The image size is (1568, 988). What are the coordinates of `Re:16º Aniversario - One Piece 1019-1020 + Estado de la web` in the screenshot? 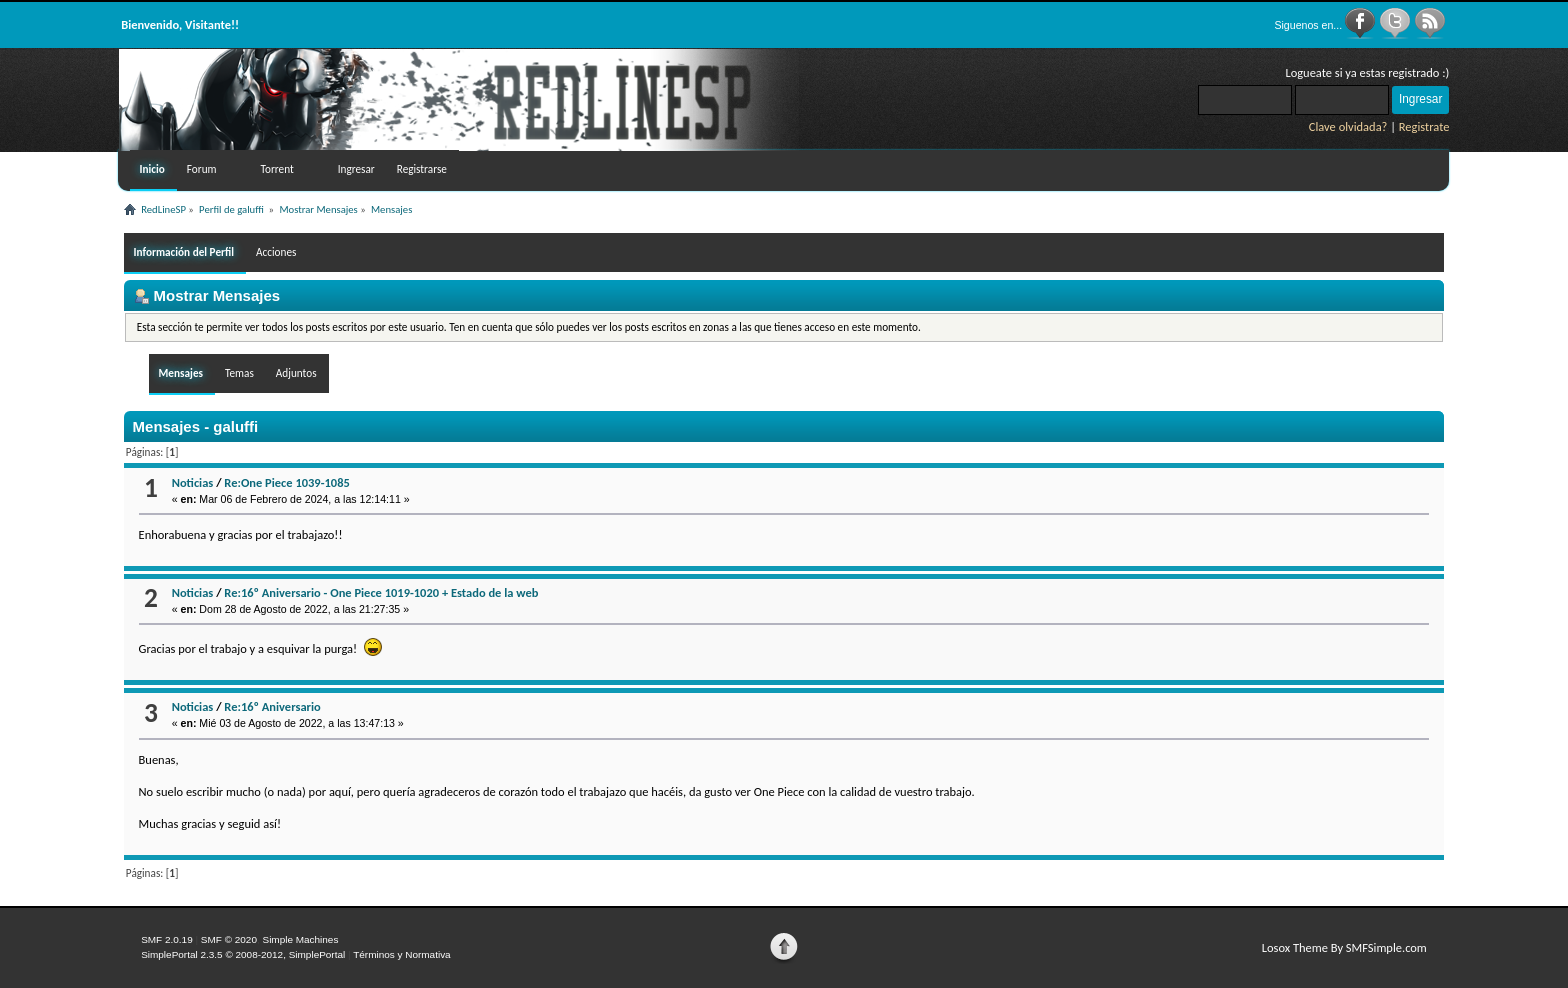 It's located at (381, 592).